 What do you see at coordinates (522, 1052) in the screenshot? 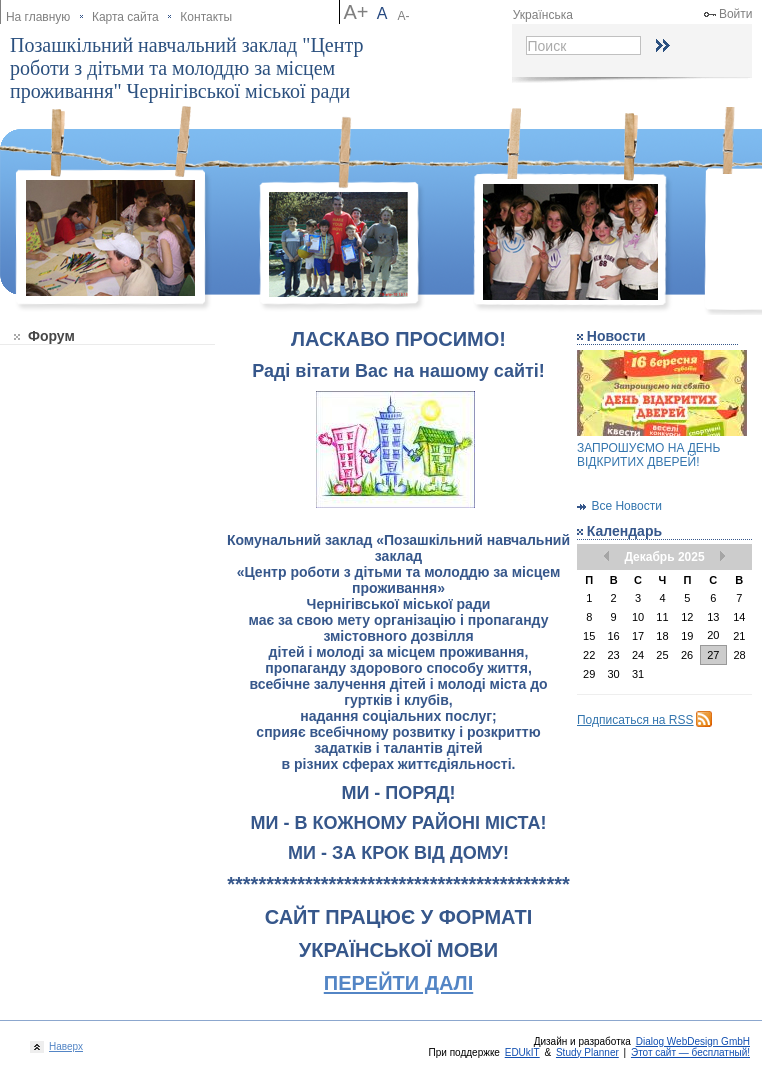
I see `EDUkIT` at bounding box center [522, 1052].